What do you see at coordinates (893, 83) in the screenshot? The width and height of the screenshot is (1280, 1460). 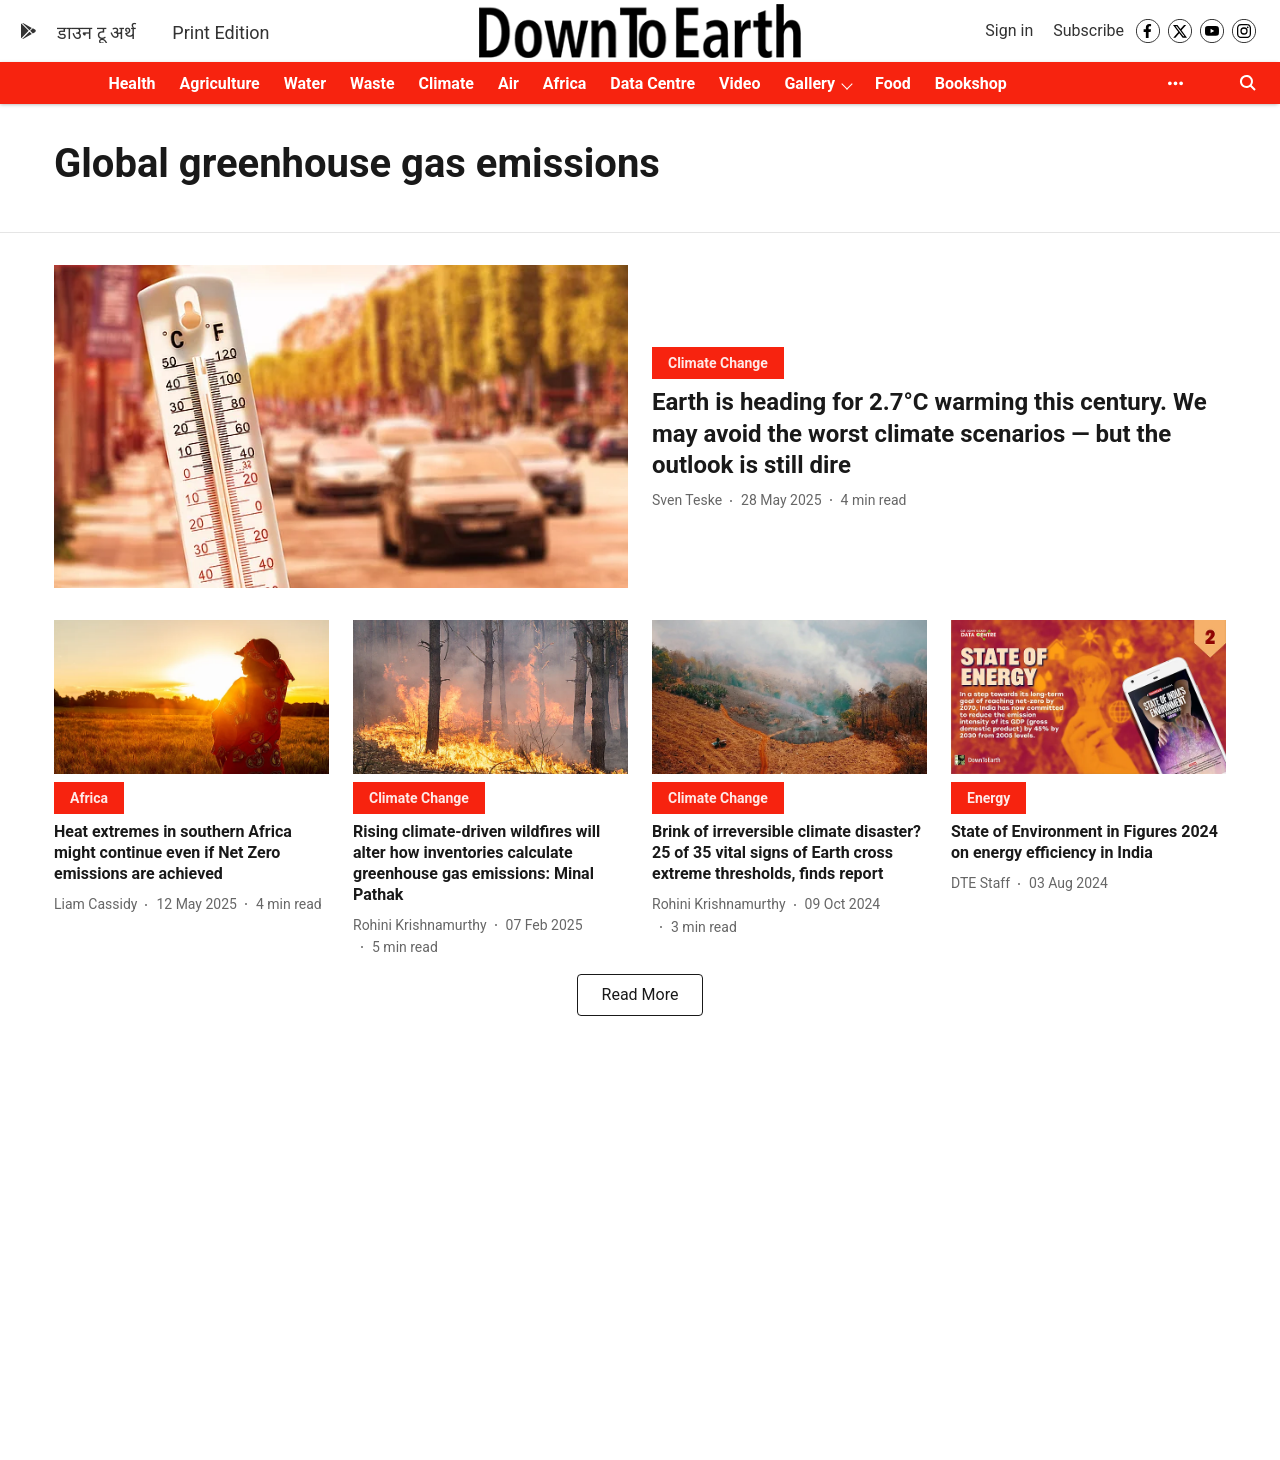 I see `Food` at bounding box center [893, 83].